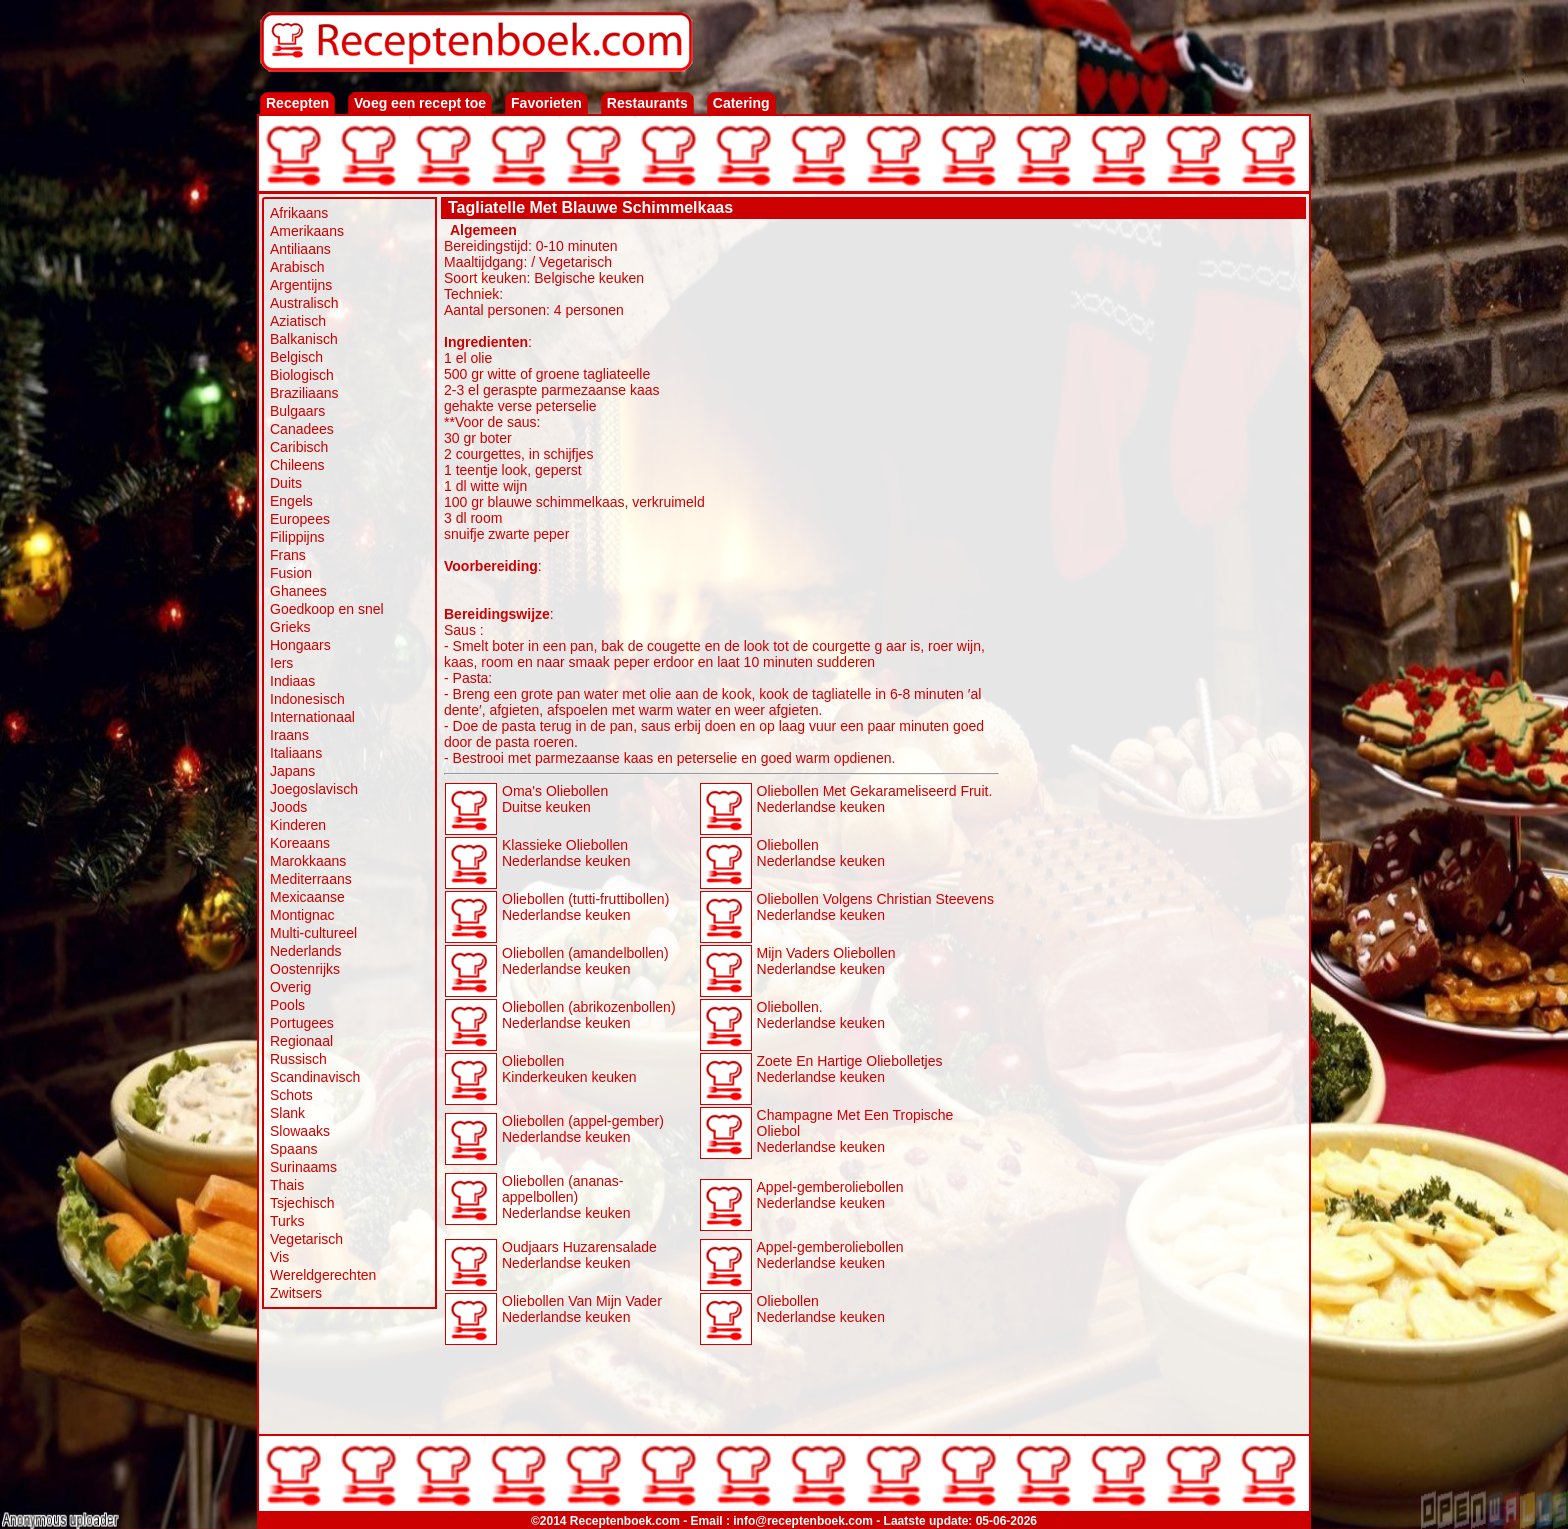 The height and width of the screenshot is (1529, 1568). Describe the element at coordinates (300, 843) in the screenshot. I see `Koreaans` at that location.